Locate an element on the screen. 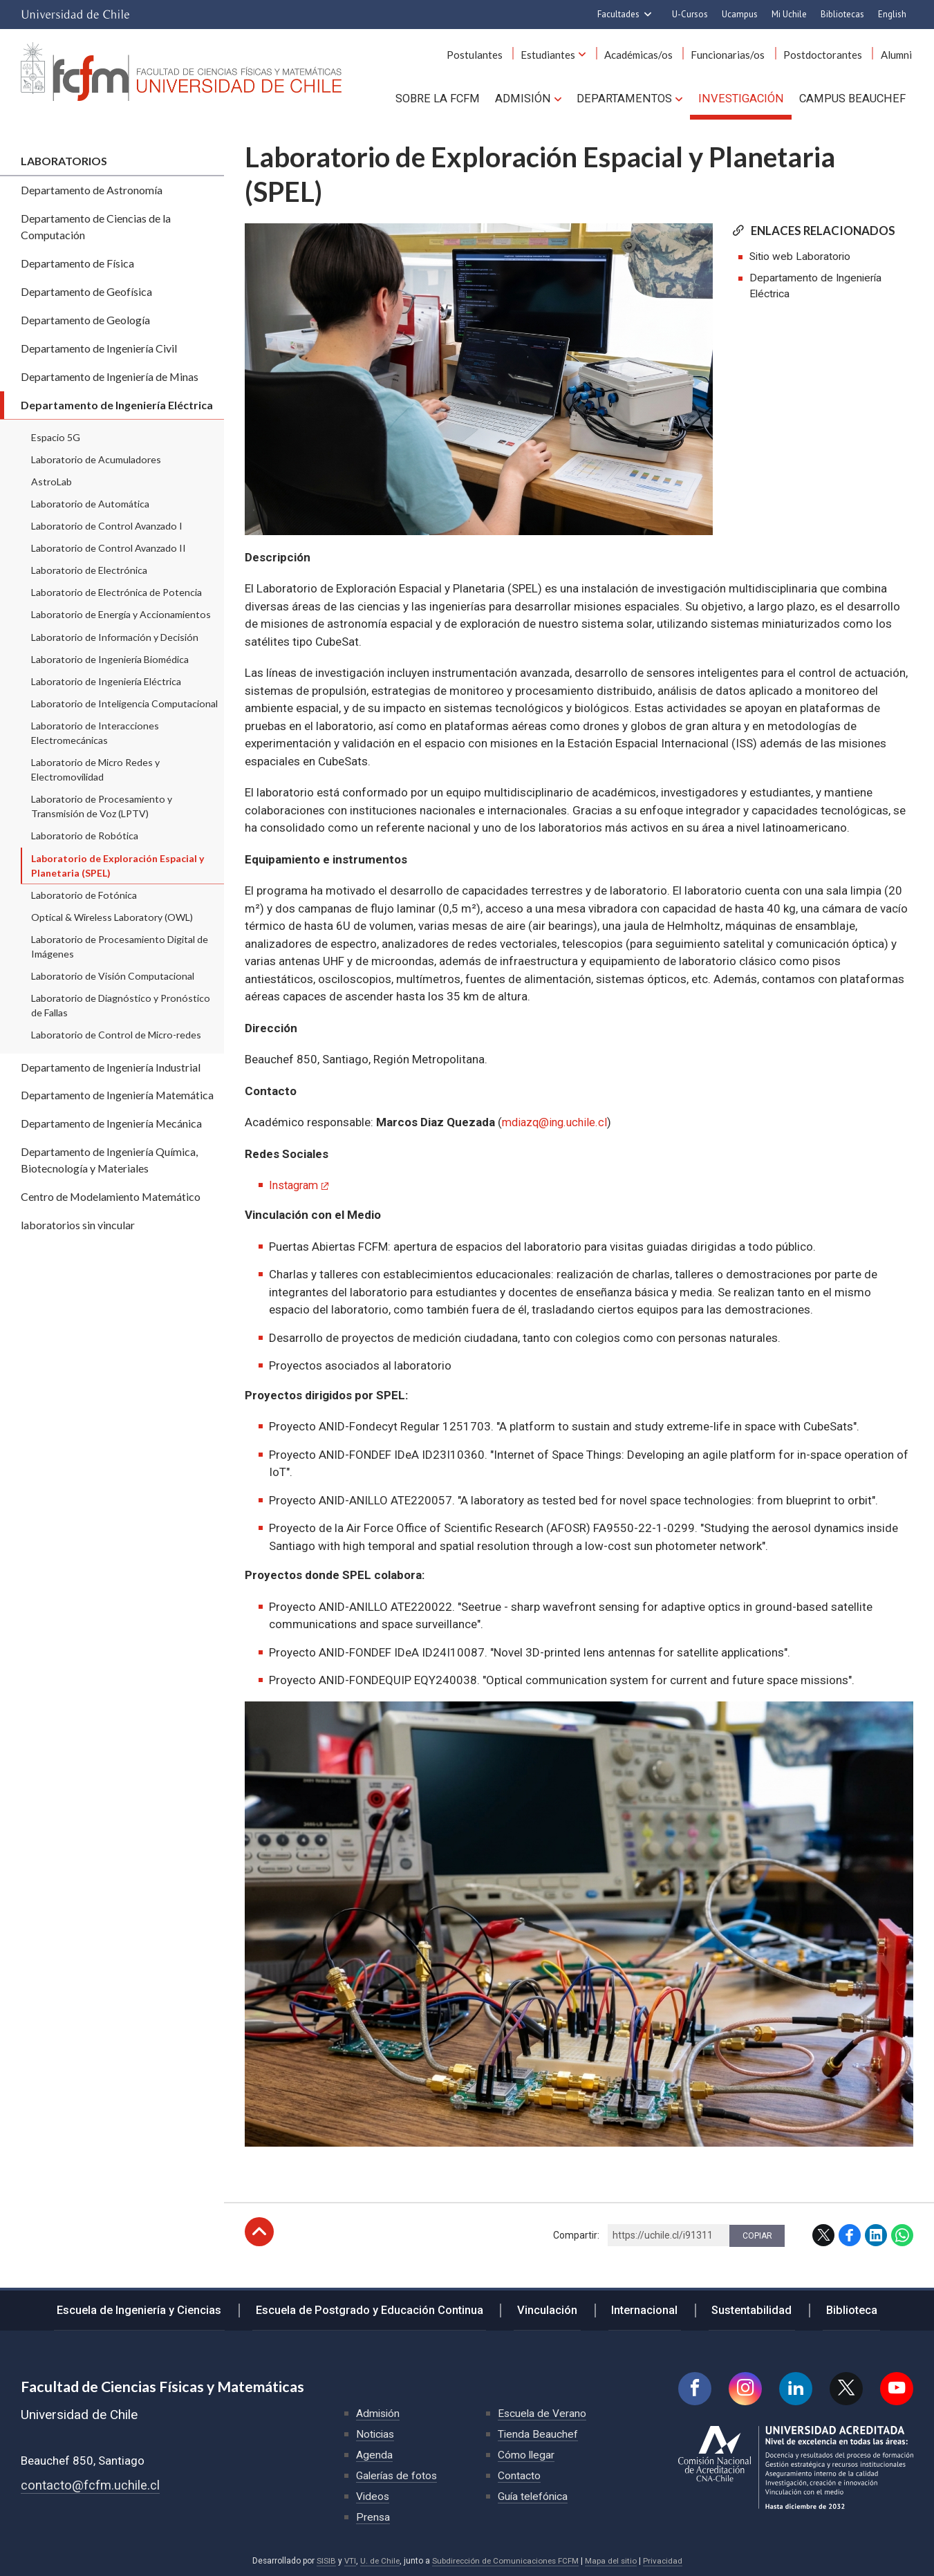  Galerías de fotos is located at coordinates (398, 2474).